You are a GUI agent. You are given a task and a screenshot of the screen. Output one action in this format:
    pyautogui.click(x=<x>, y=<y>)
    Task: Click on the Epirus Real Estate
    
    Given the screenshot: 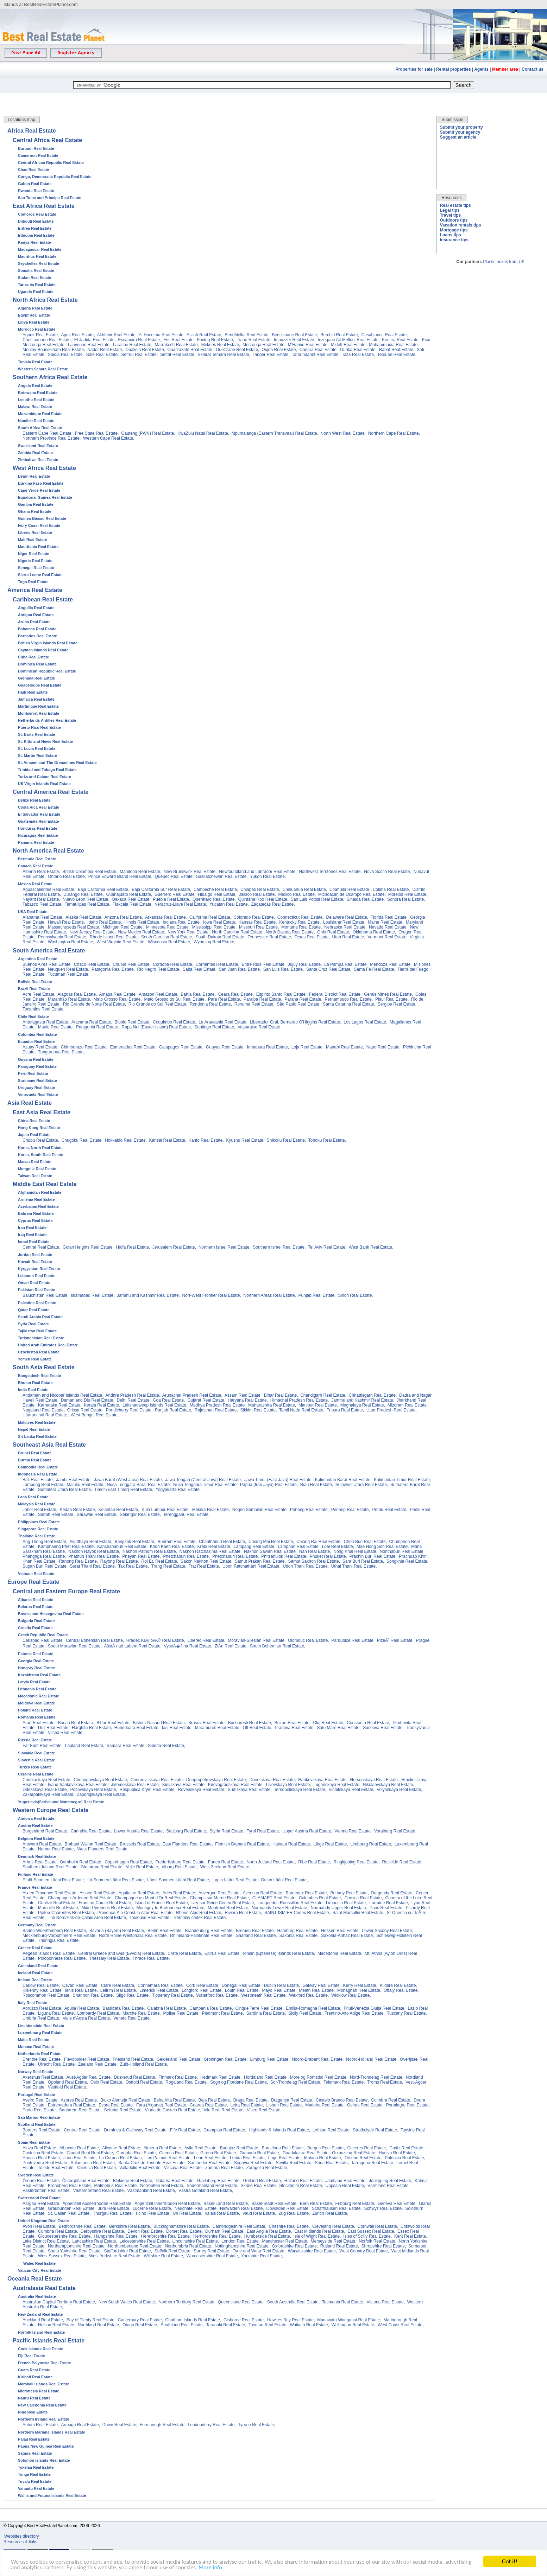 What is the action you would take?
    pyautogui.click(x=222, y=1953)
    